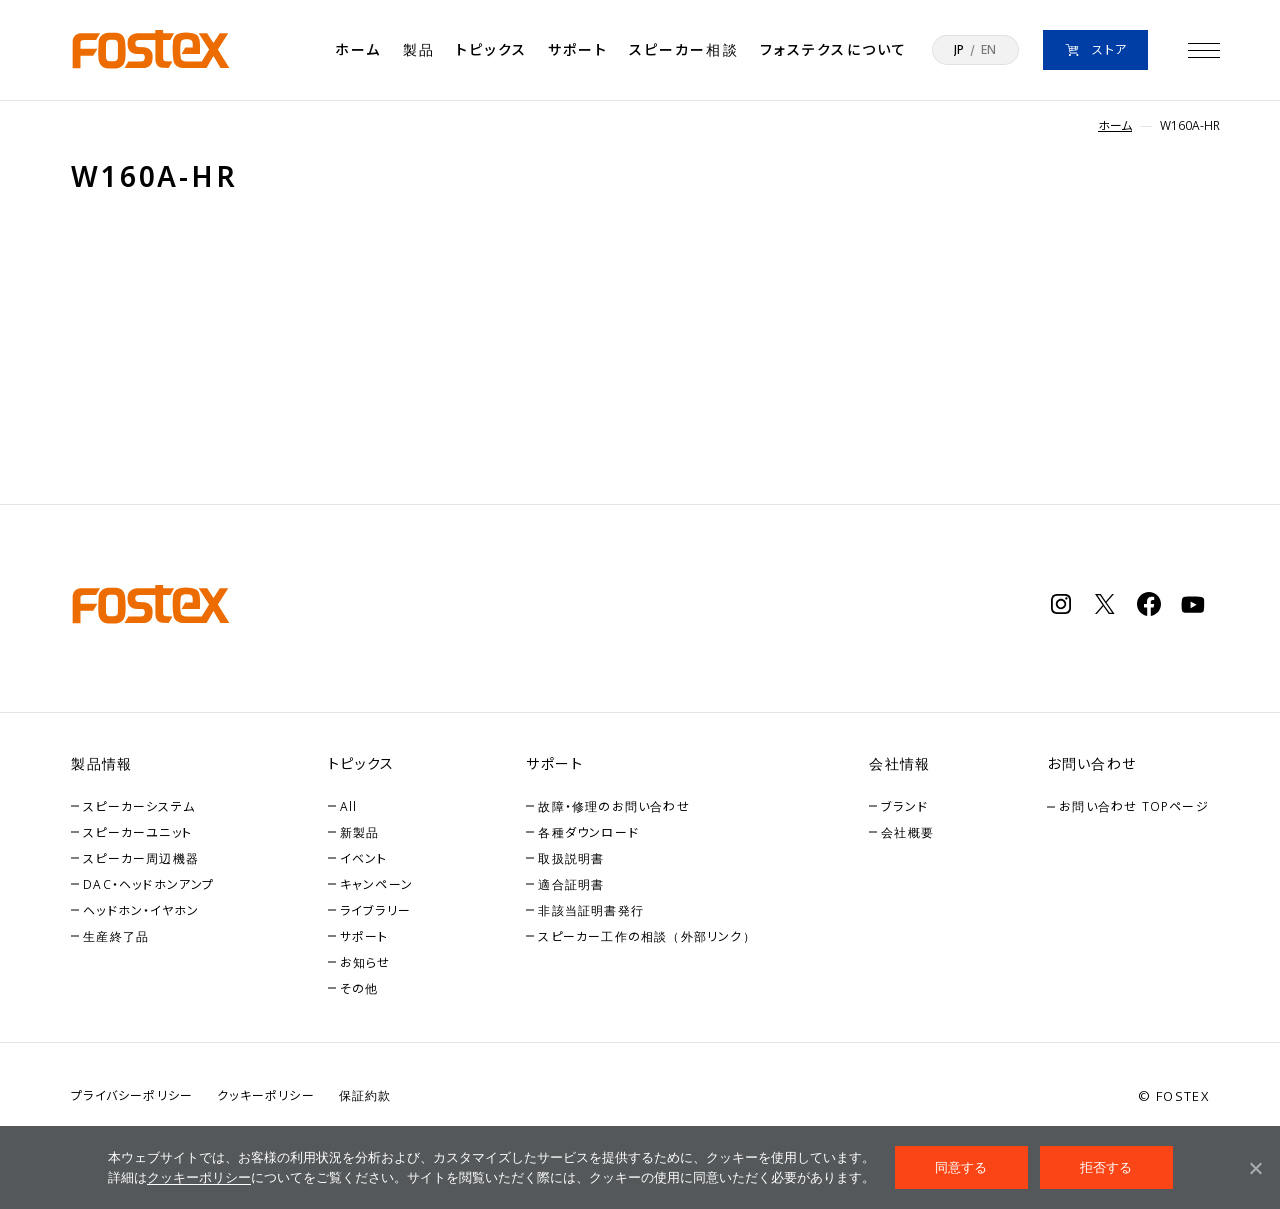  Describe the element at coordinates (1255, 1168) in the screenshot. I see `[拒否する]` at that location.